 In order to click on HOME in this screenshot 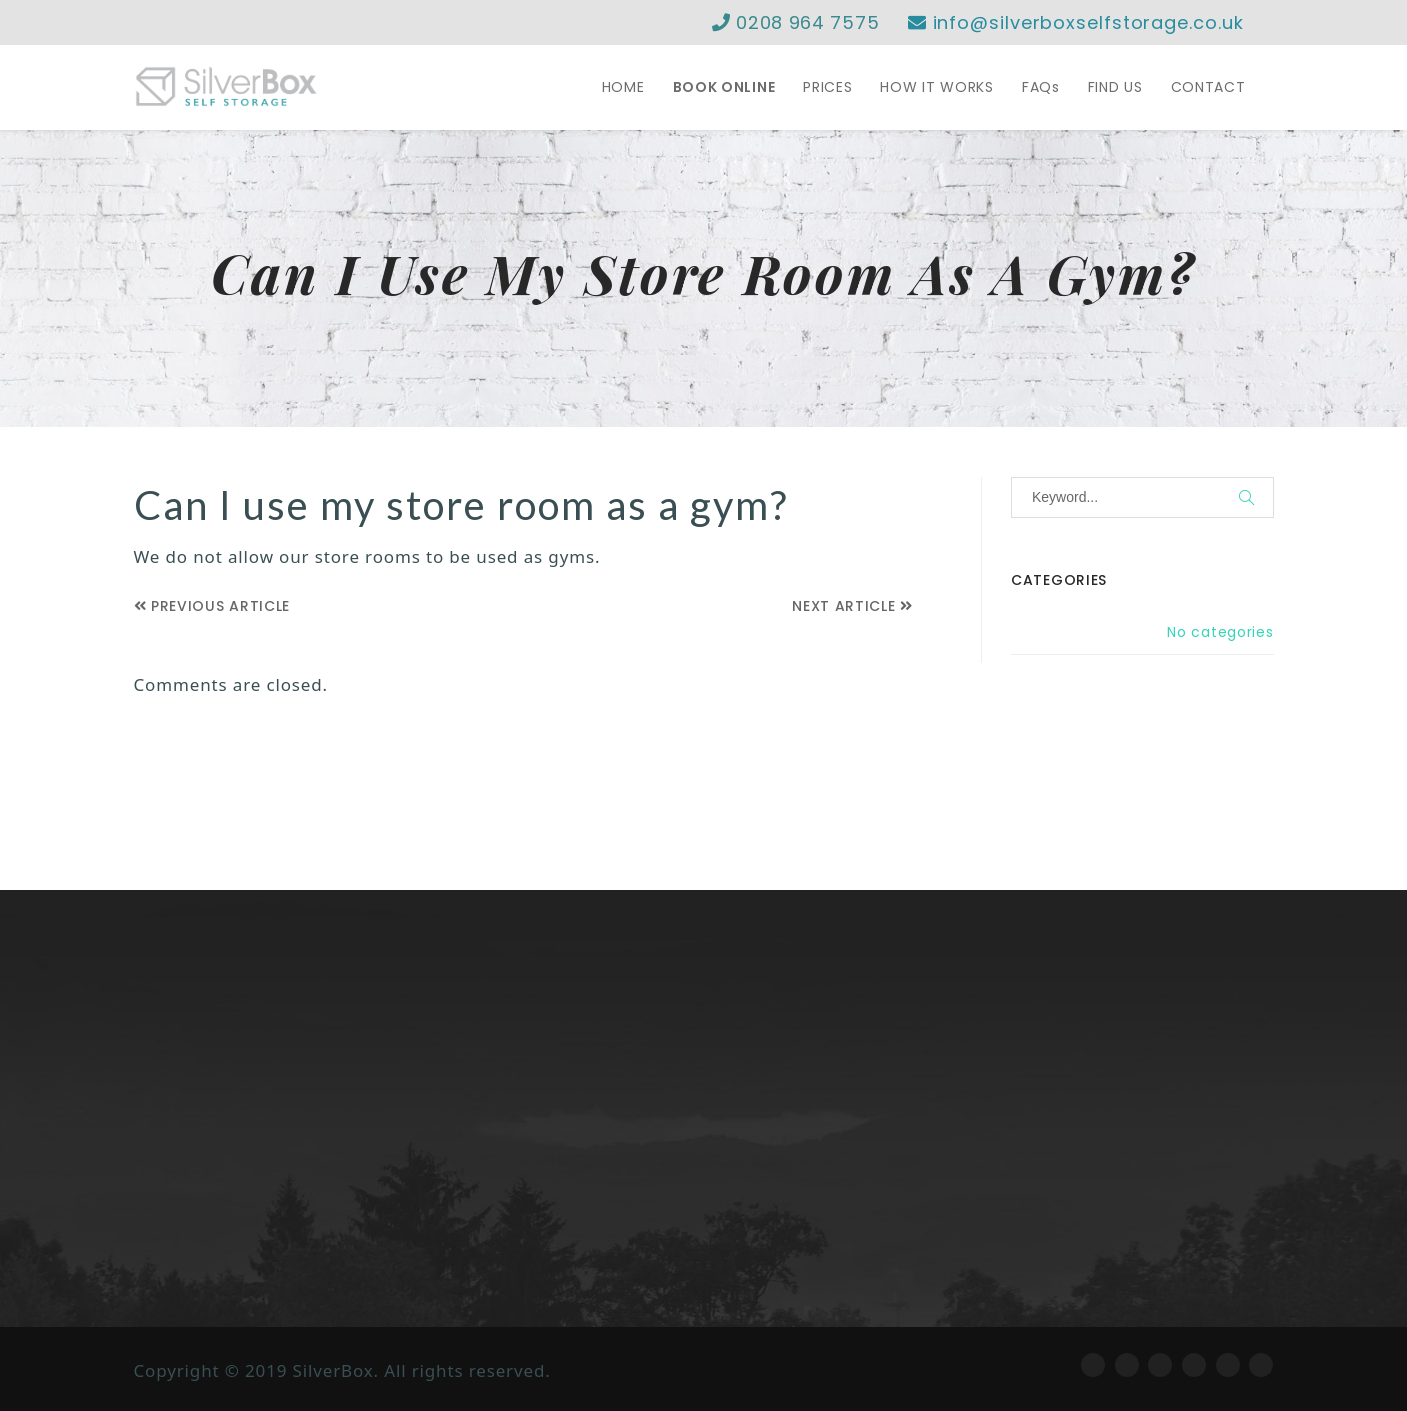, I will do `click(623, 87)`.